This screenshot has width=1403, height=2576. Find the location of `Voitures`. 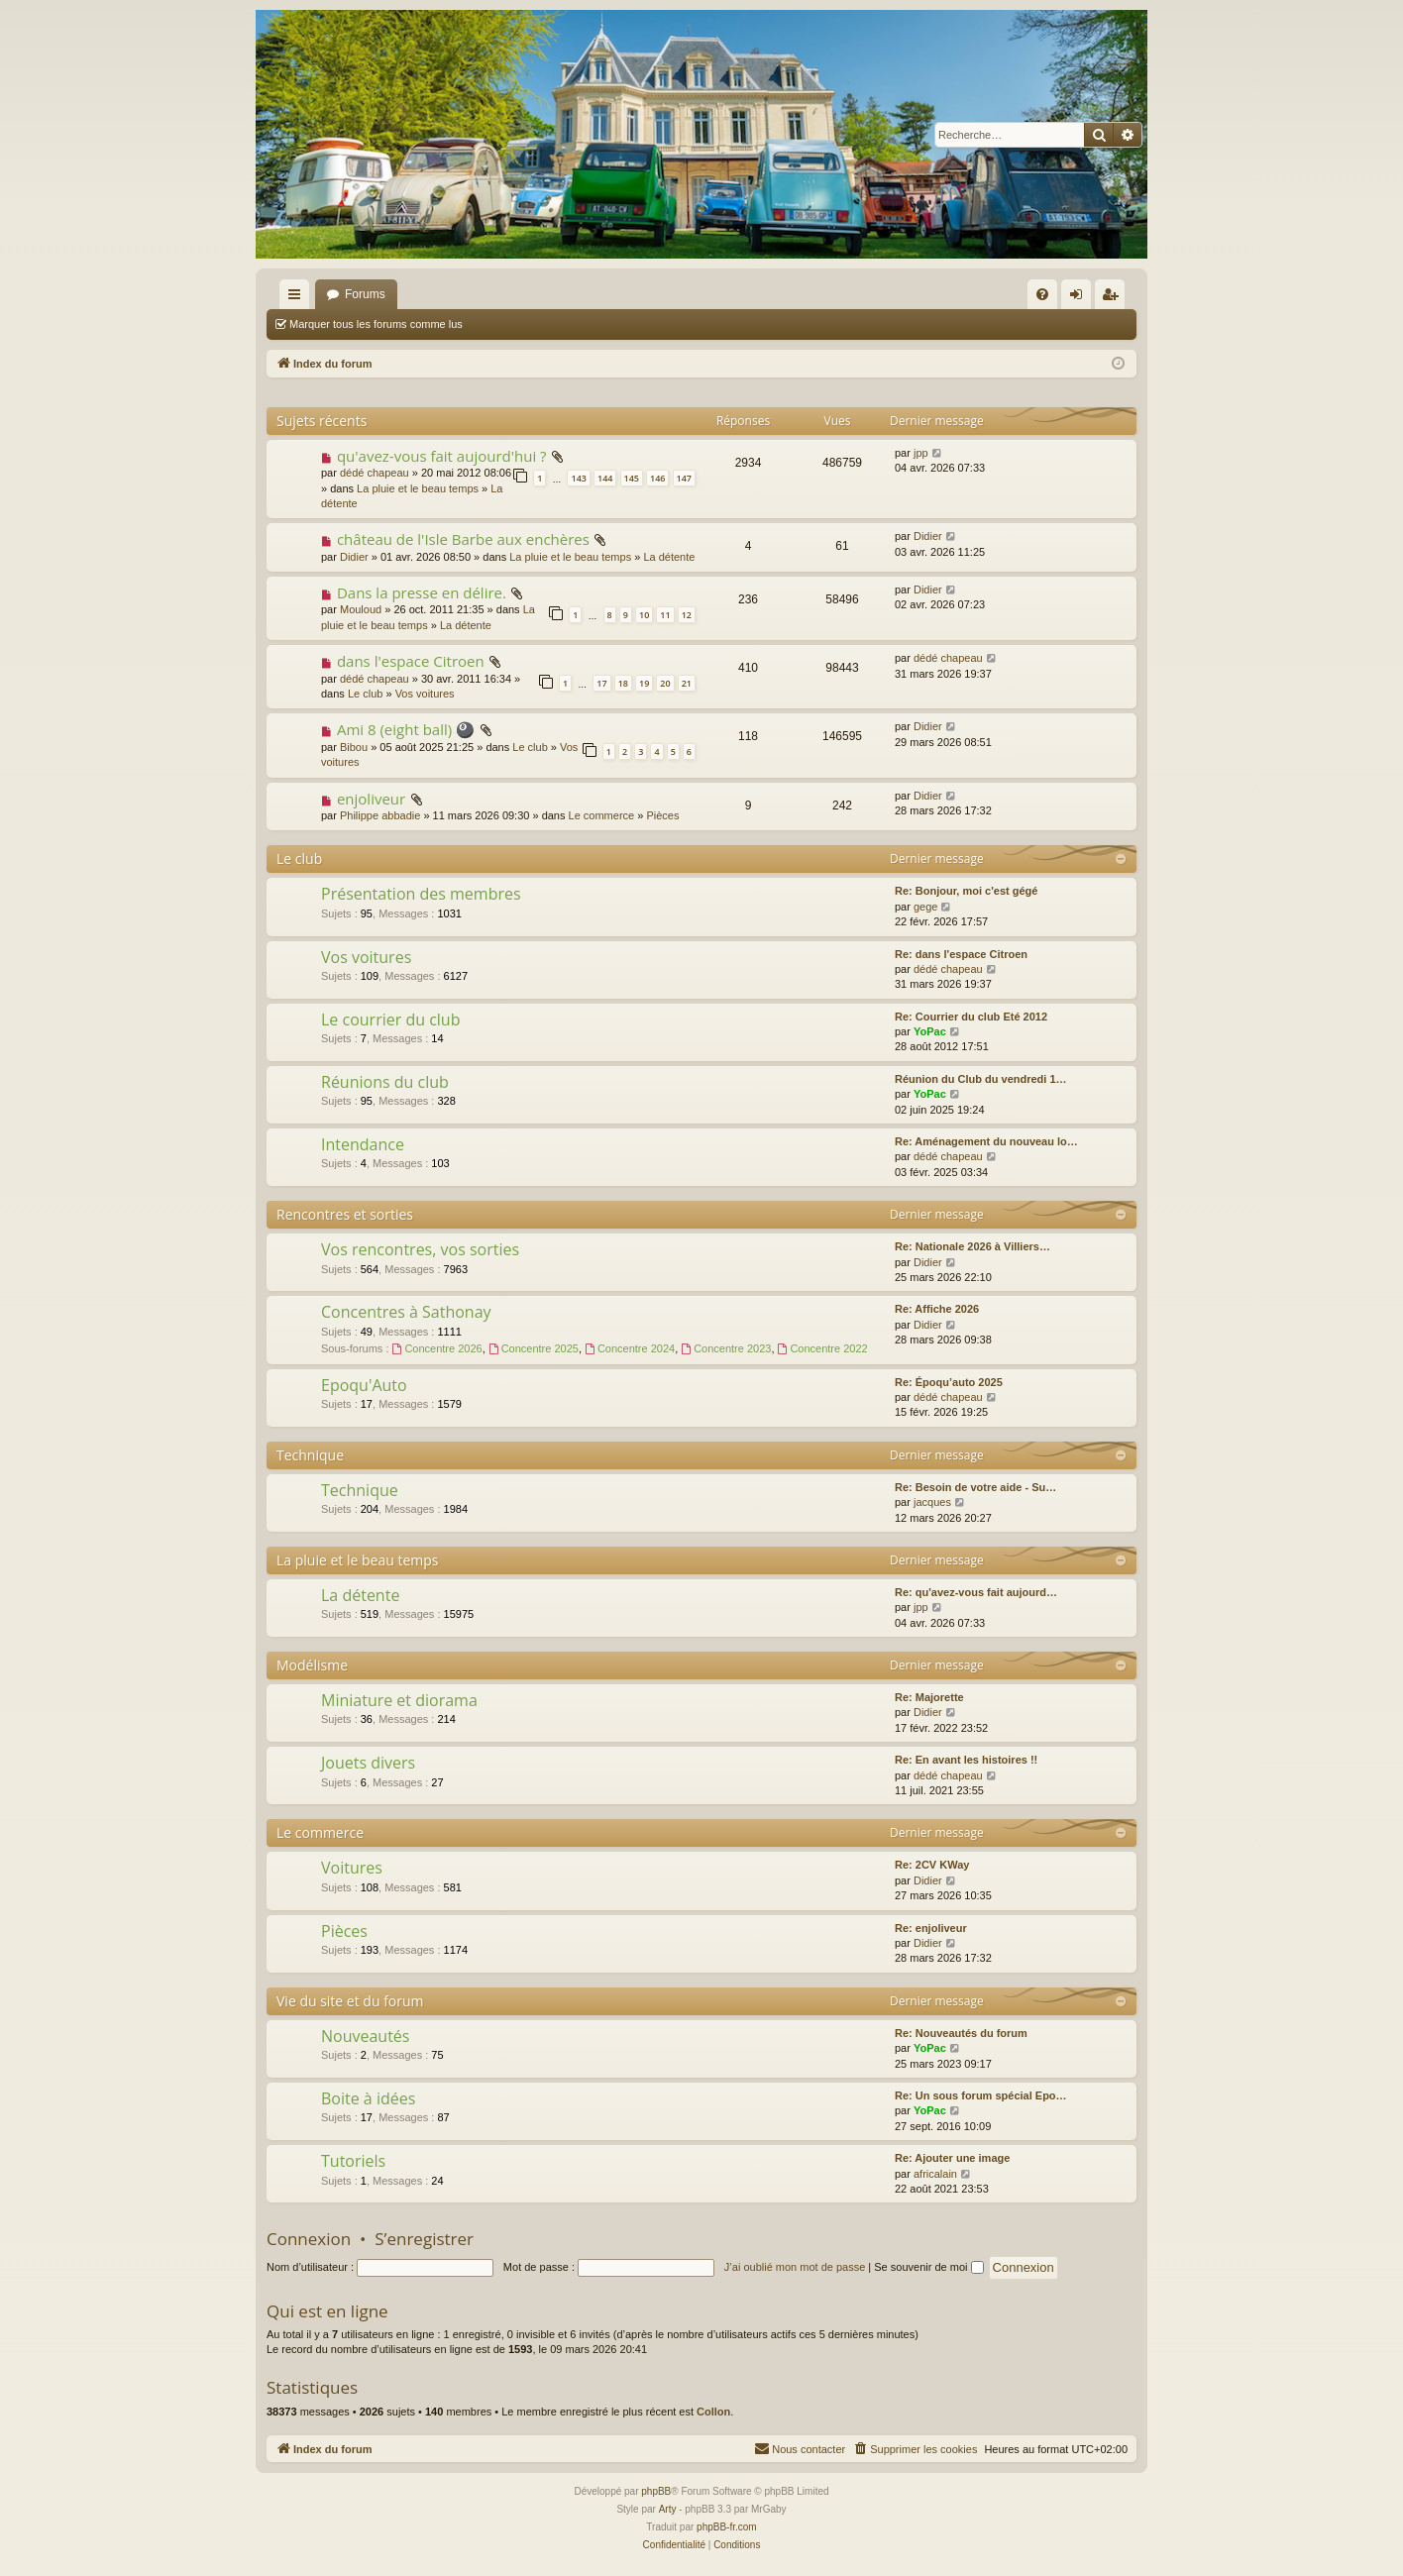

Voitures is located at coordinates (351, 1867).